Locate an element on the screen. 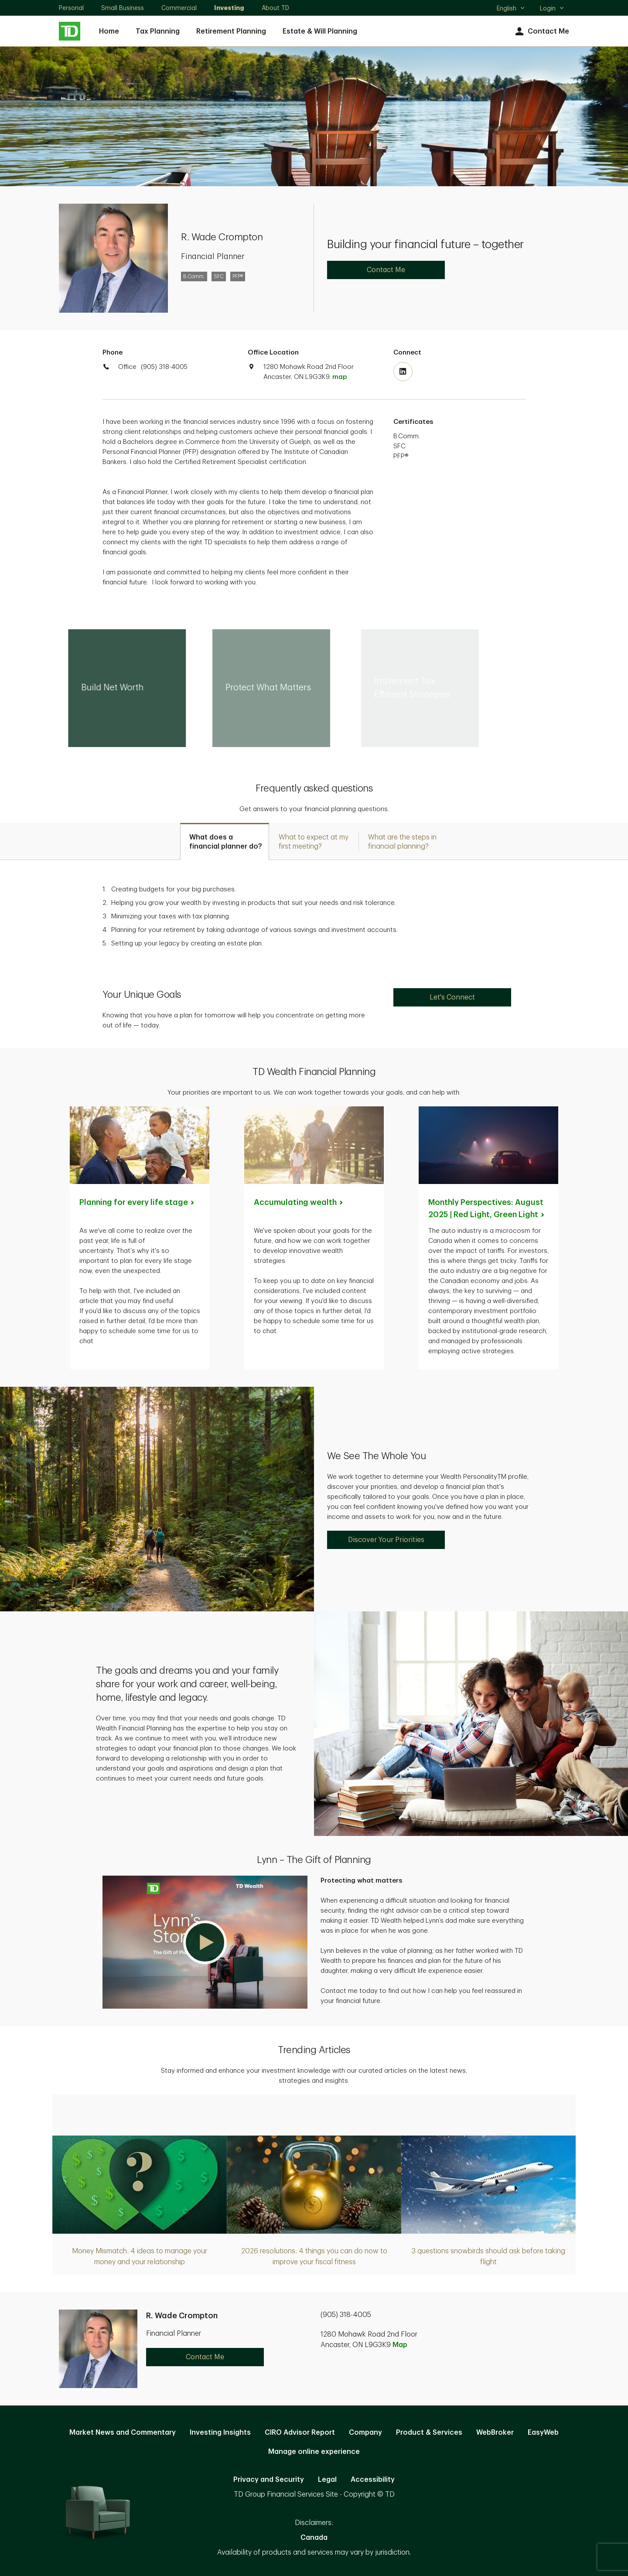  Company [Company. Opens in new tab] is located at coordinates (365, 2432).